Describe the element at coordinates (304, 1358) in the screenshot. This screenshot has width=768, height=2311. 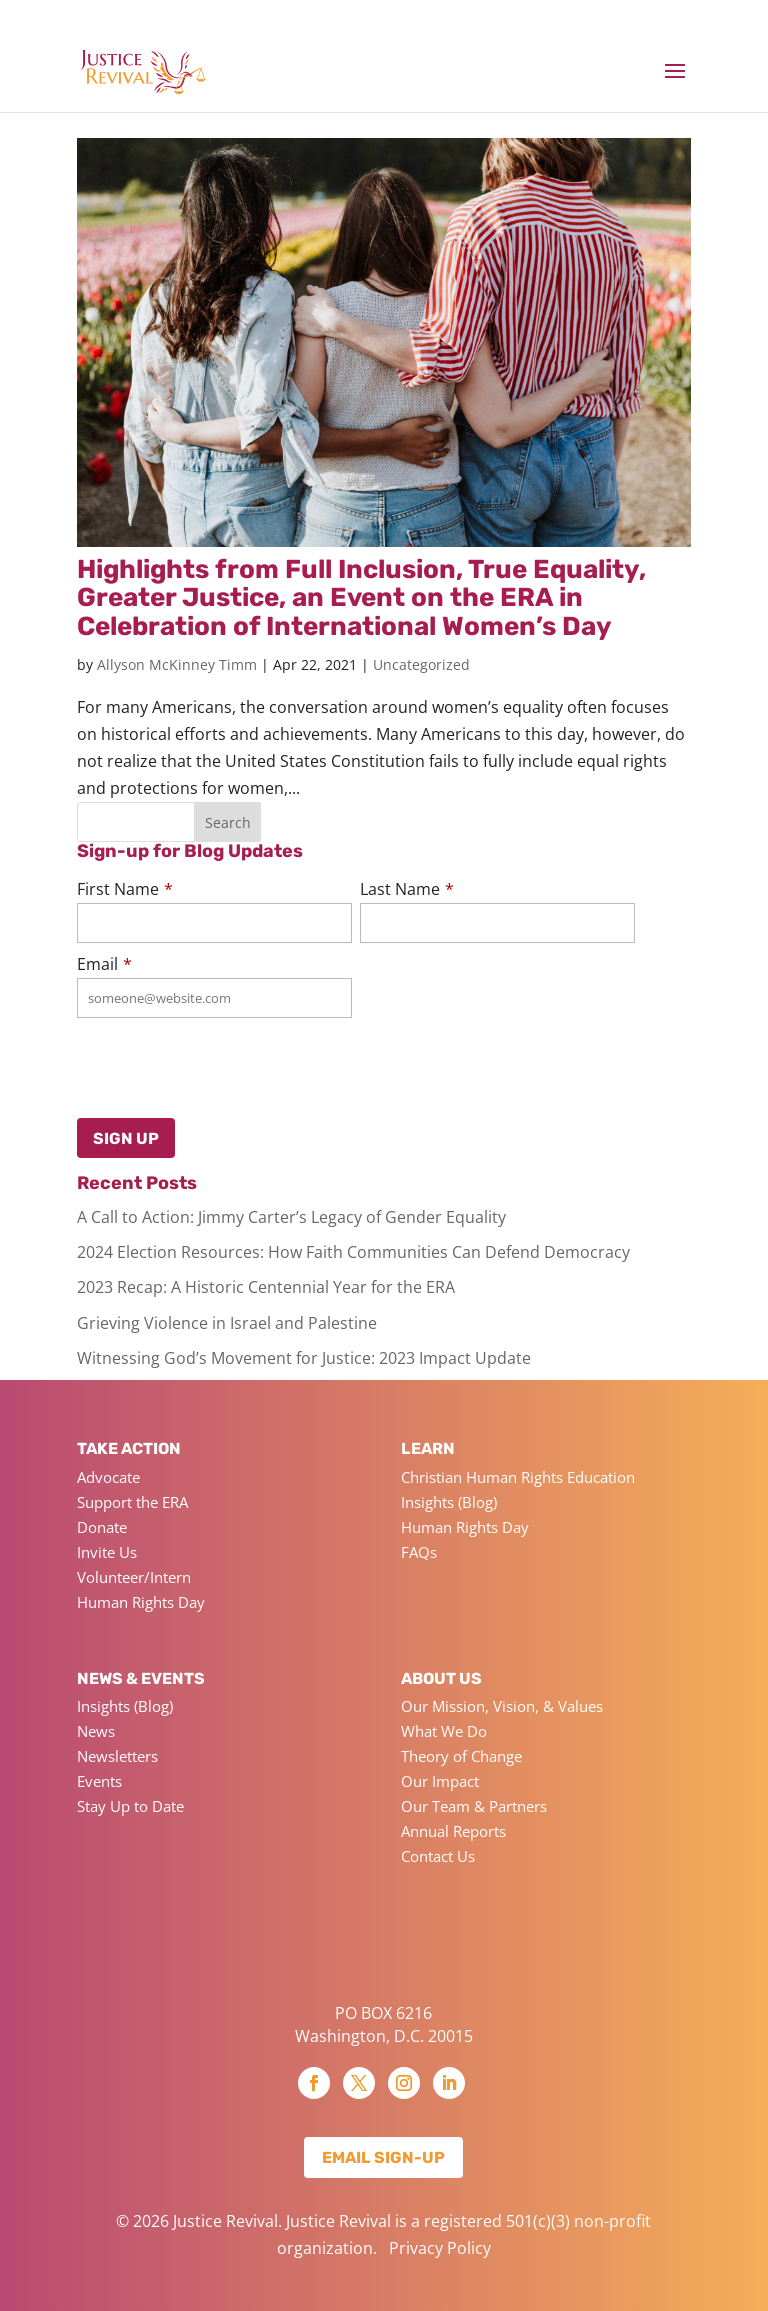
I see `Witnessing God’s Movement for Justice: 2023 Impact Update` at that location.